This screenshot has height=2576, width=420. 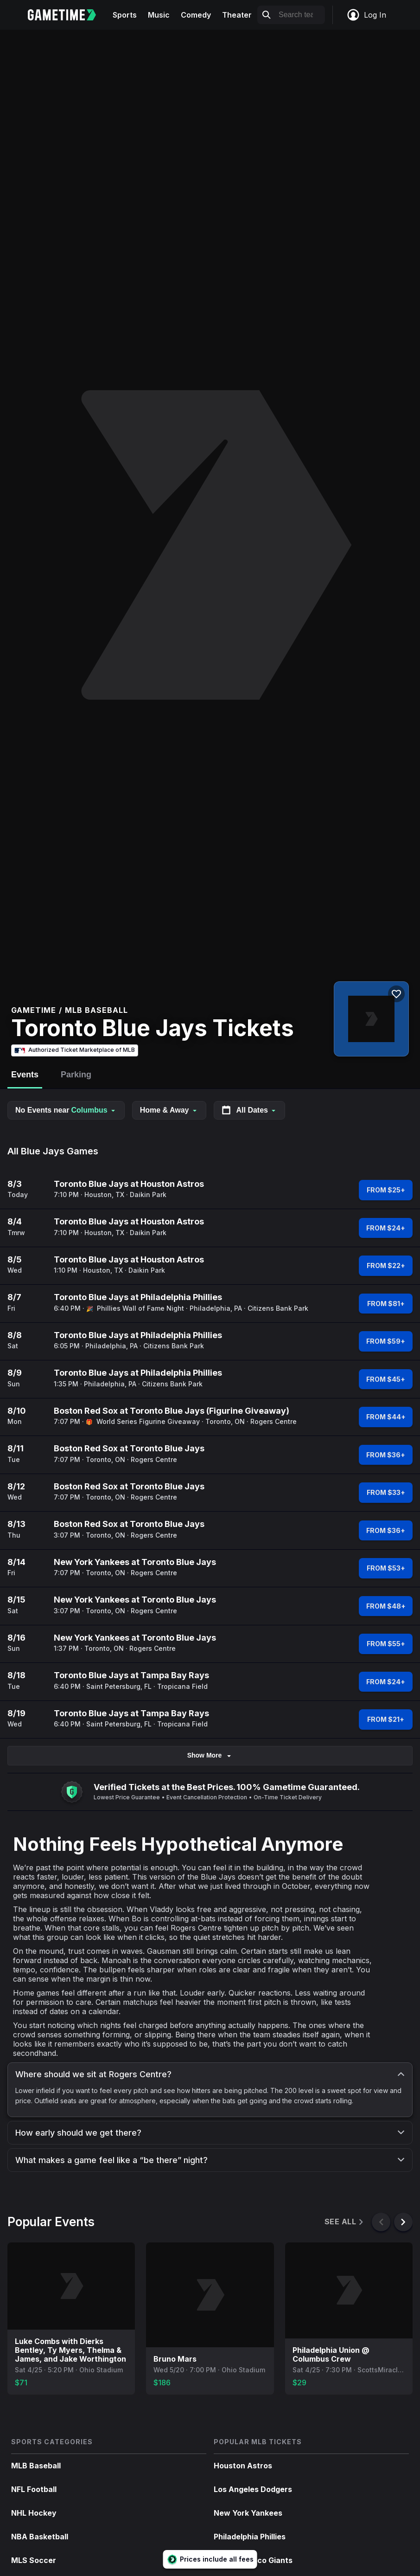 What do you see at coordinates (66, 1110) in the screenshot?
I see `No Events near` at bounding box center [66, 1110].